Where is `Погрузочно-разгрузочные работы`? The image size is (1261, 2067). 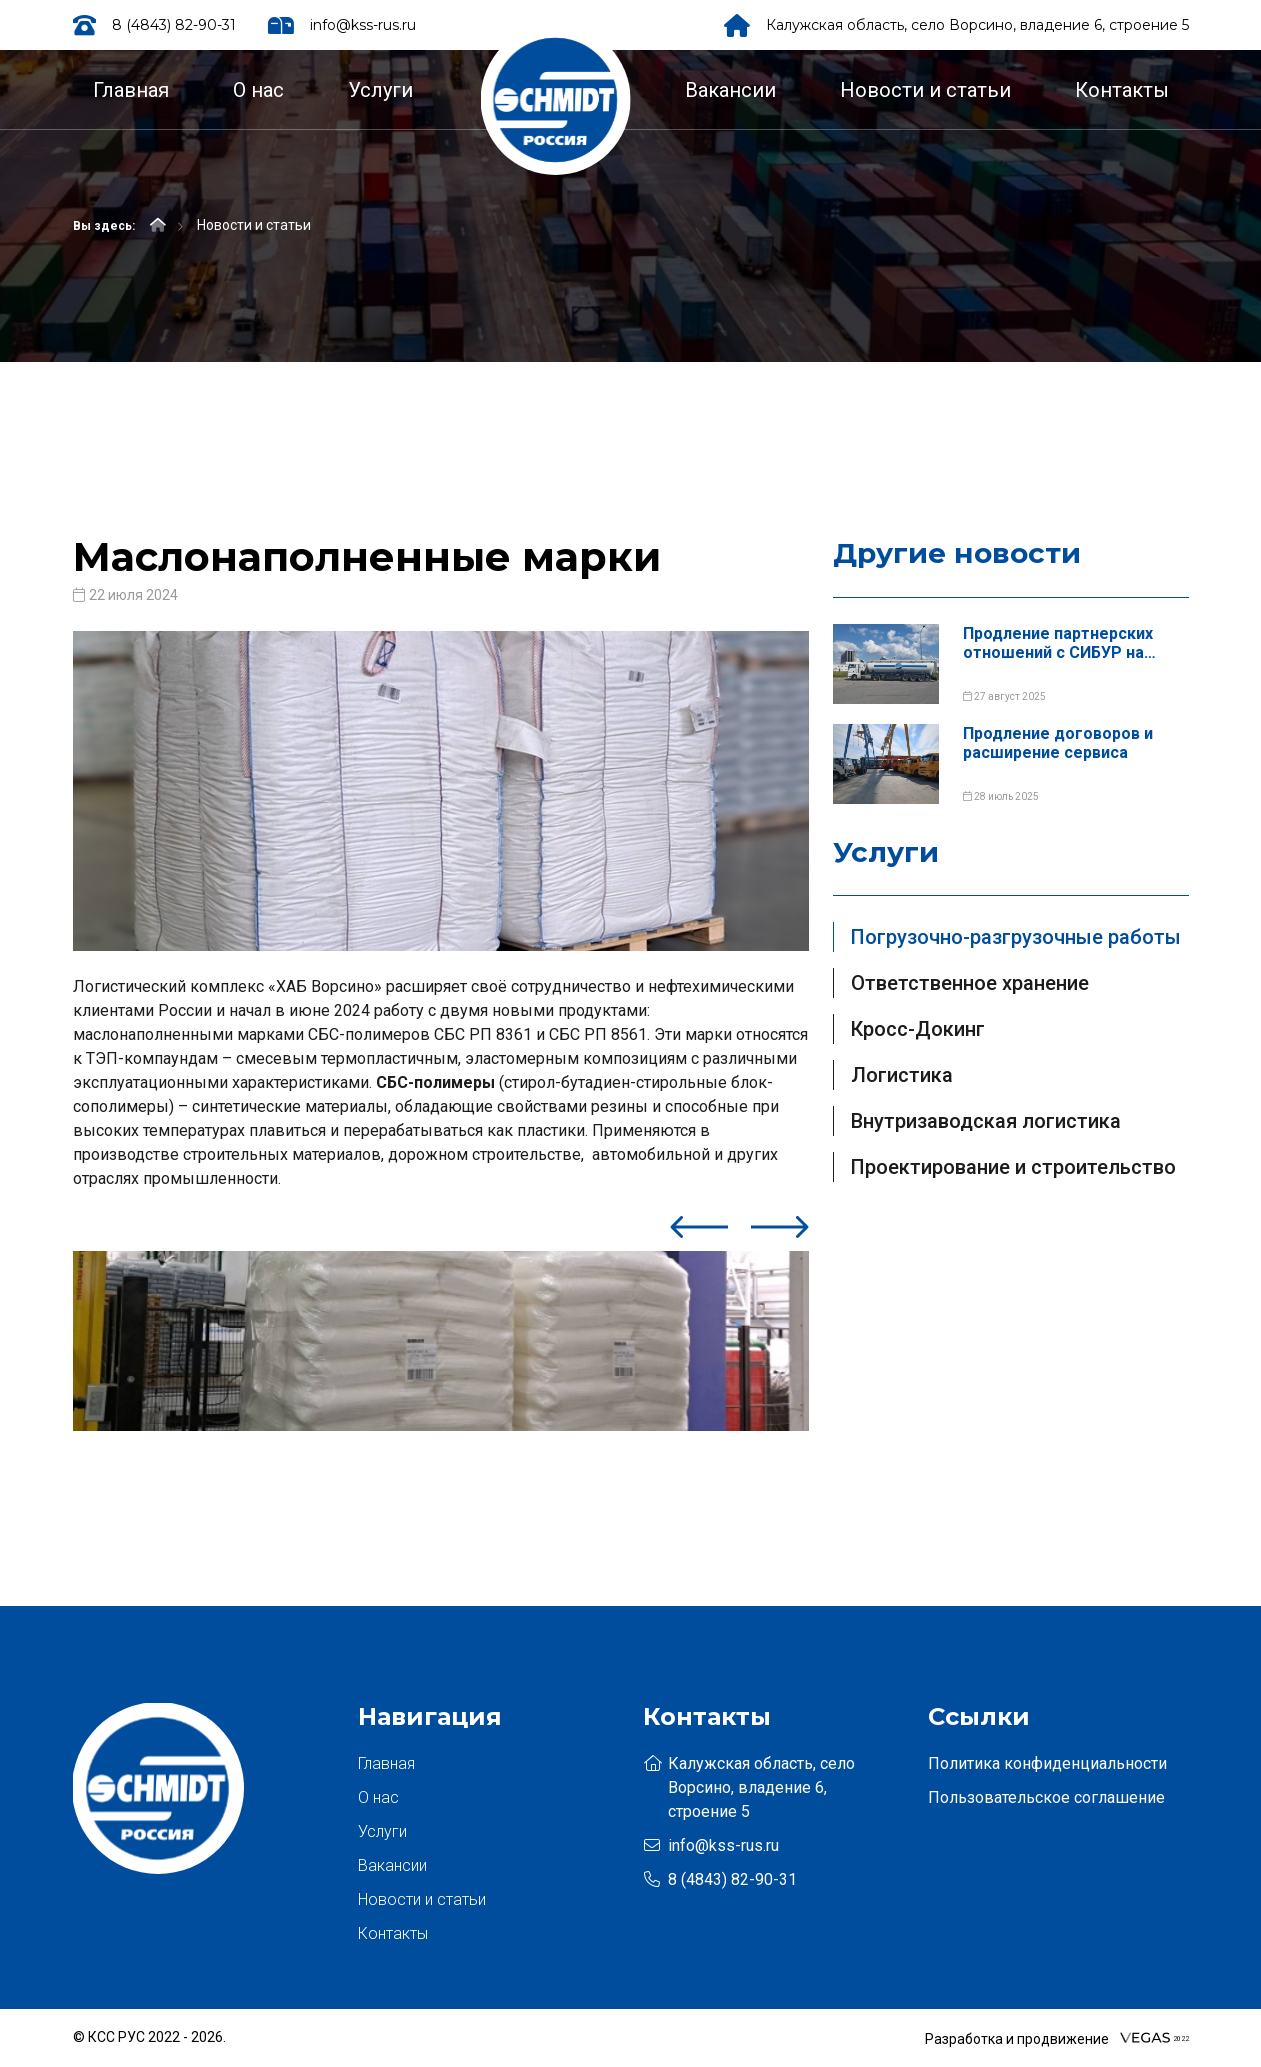 Погрузочно-разгрузочные работы is located at coordinates (1016, 937).